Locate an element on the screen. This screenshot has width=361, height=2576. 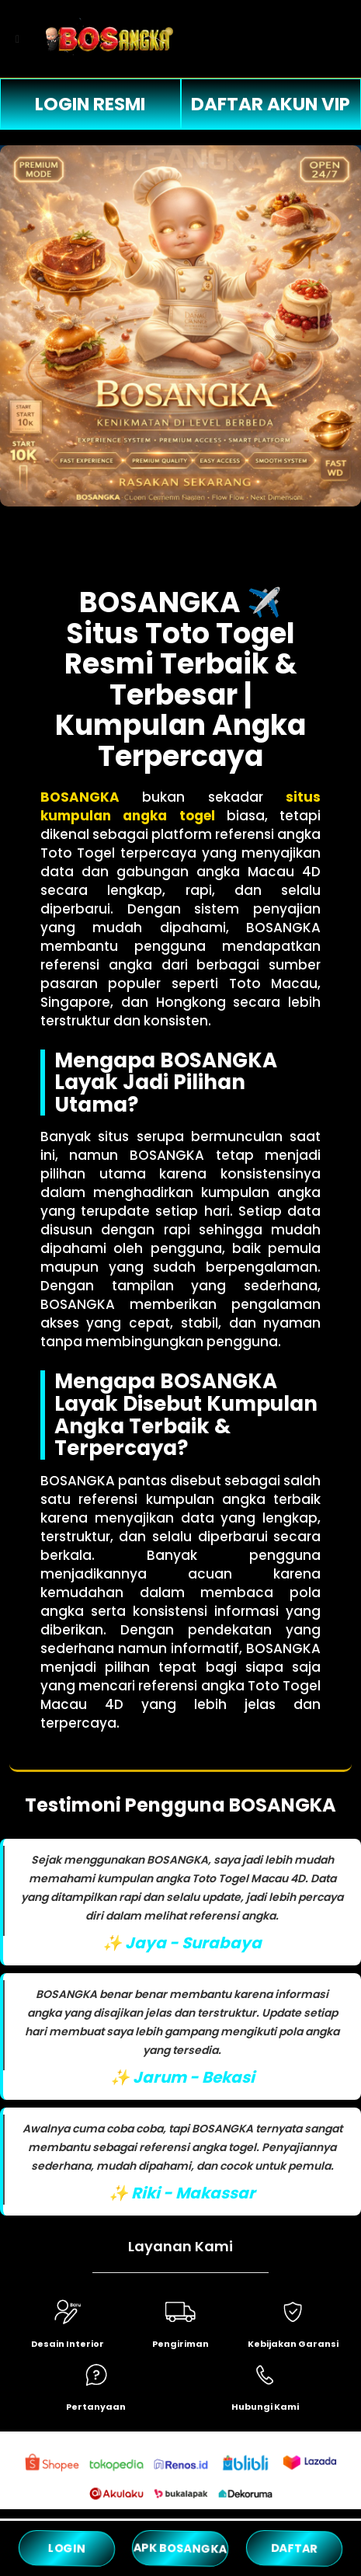
situs kumpulan angka togel is located at coordinates (180, 806).